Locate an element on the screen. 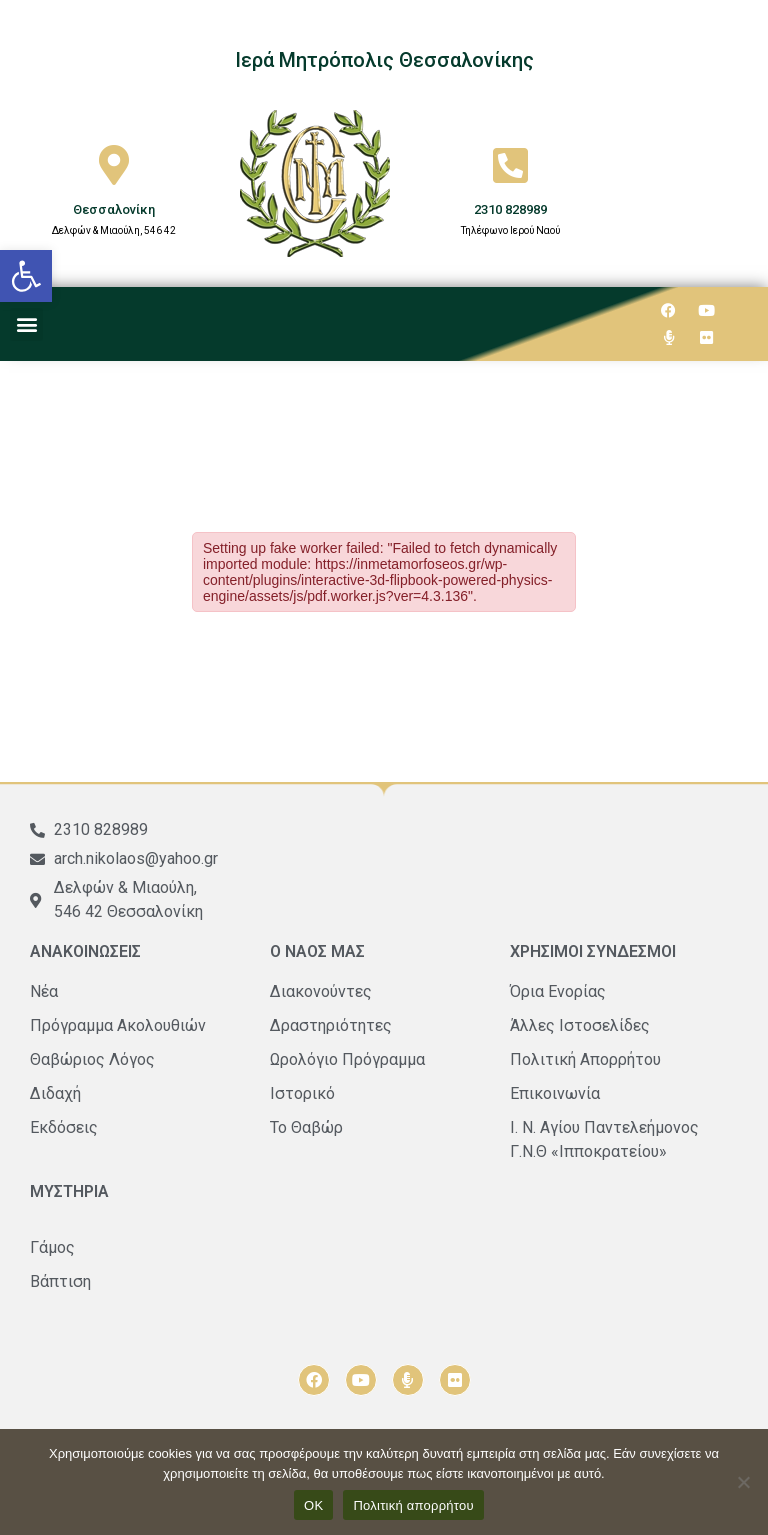 This screenshot has height=1535, width=768. Πολιτική απορρήτου is located at coordinates (413, 1505).